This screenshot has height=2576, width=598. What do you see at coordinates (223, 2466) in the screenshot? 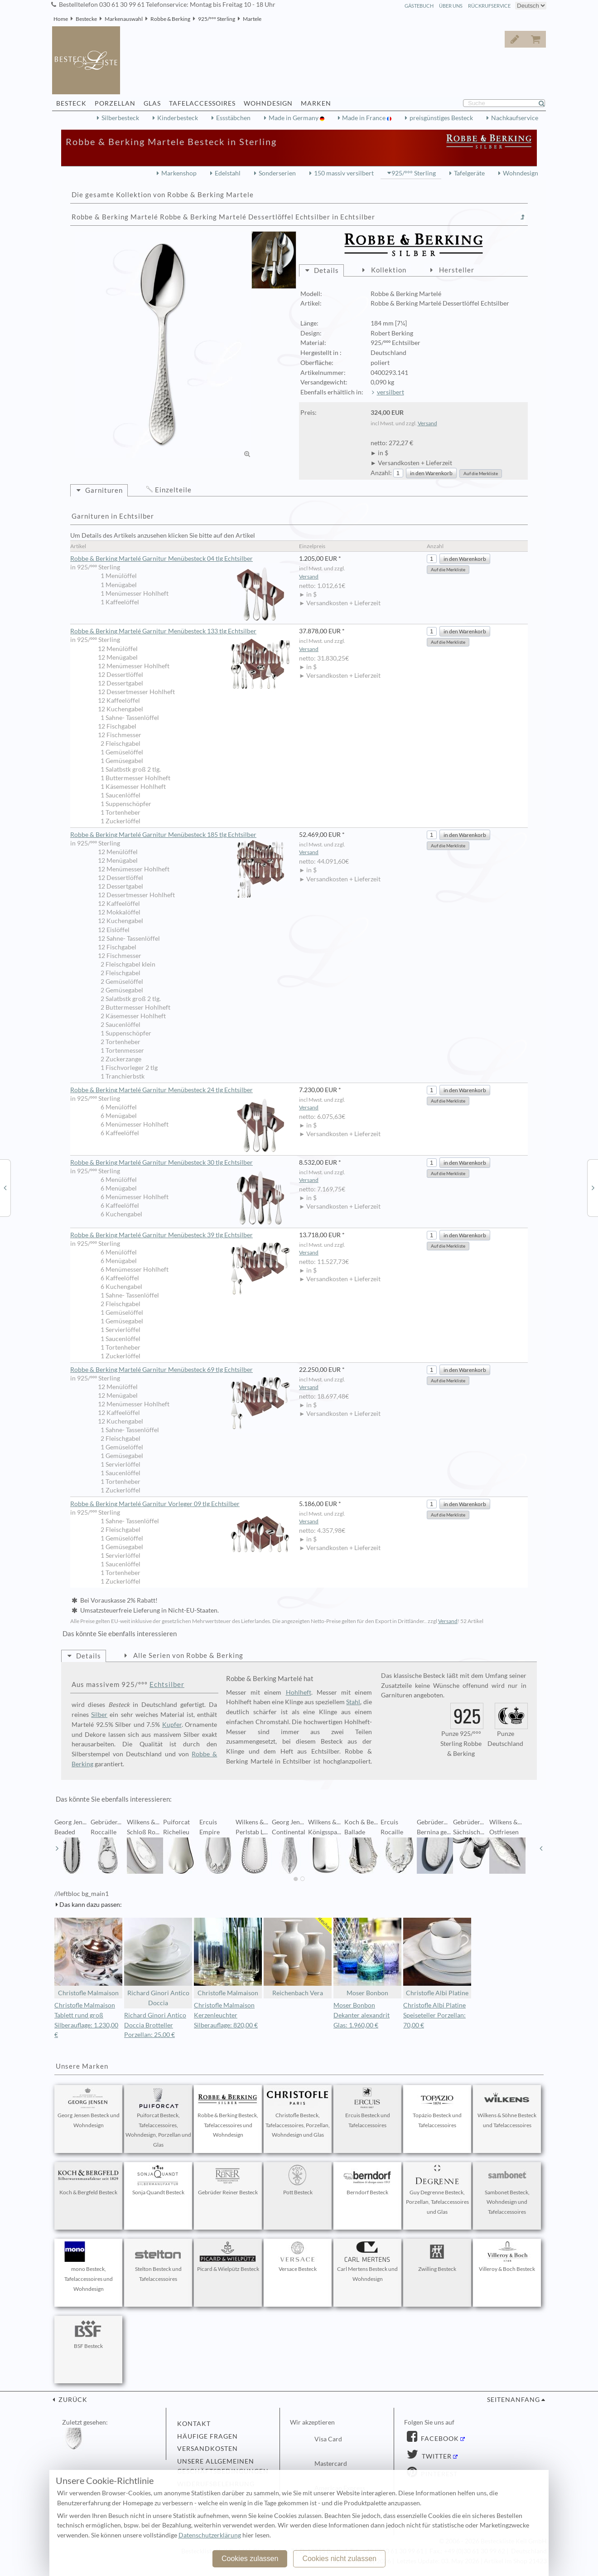
I see `Unsere allgemeinen Geschäftsbedingungen` at bounding box center [223, 2466].